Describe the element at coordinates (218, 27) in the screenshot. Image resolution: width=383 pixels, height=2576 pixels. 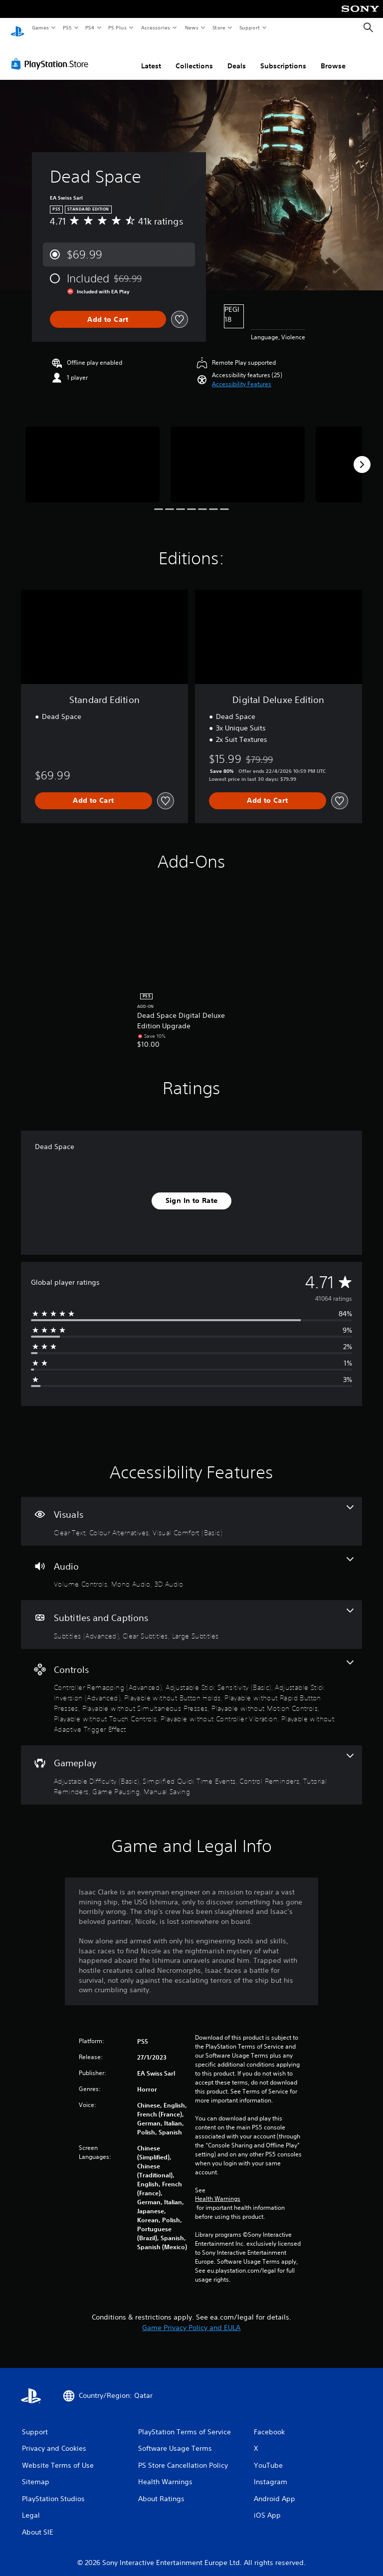
I see `Store` at that location.